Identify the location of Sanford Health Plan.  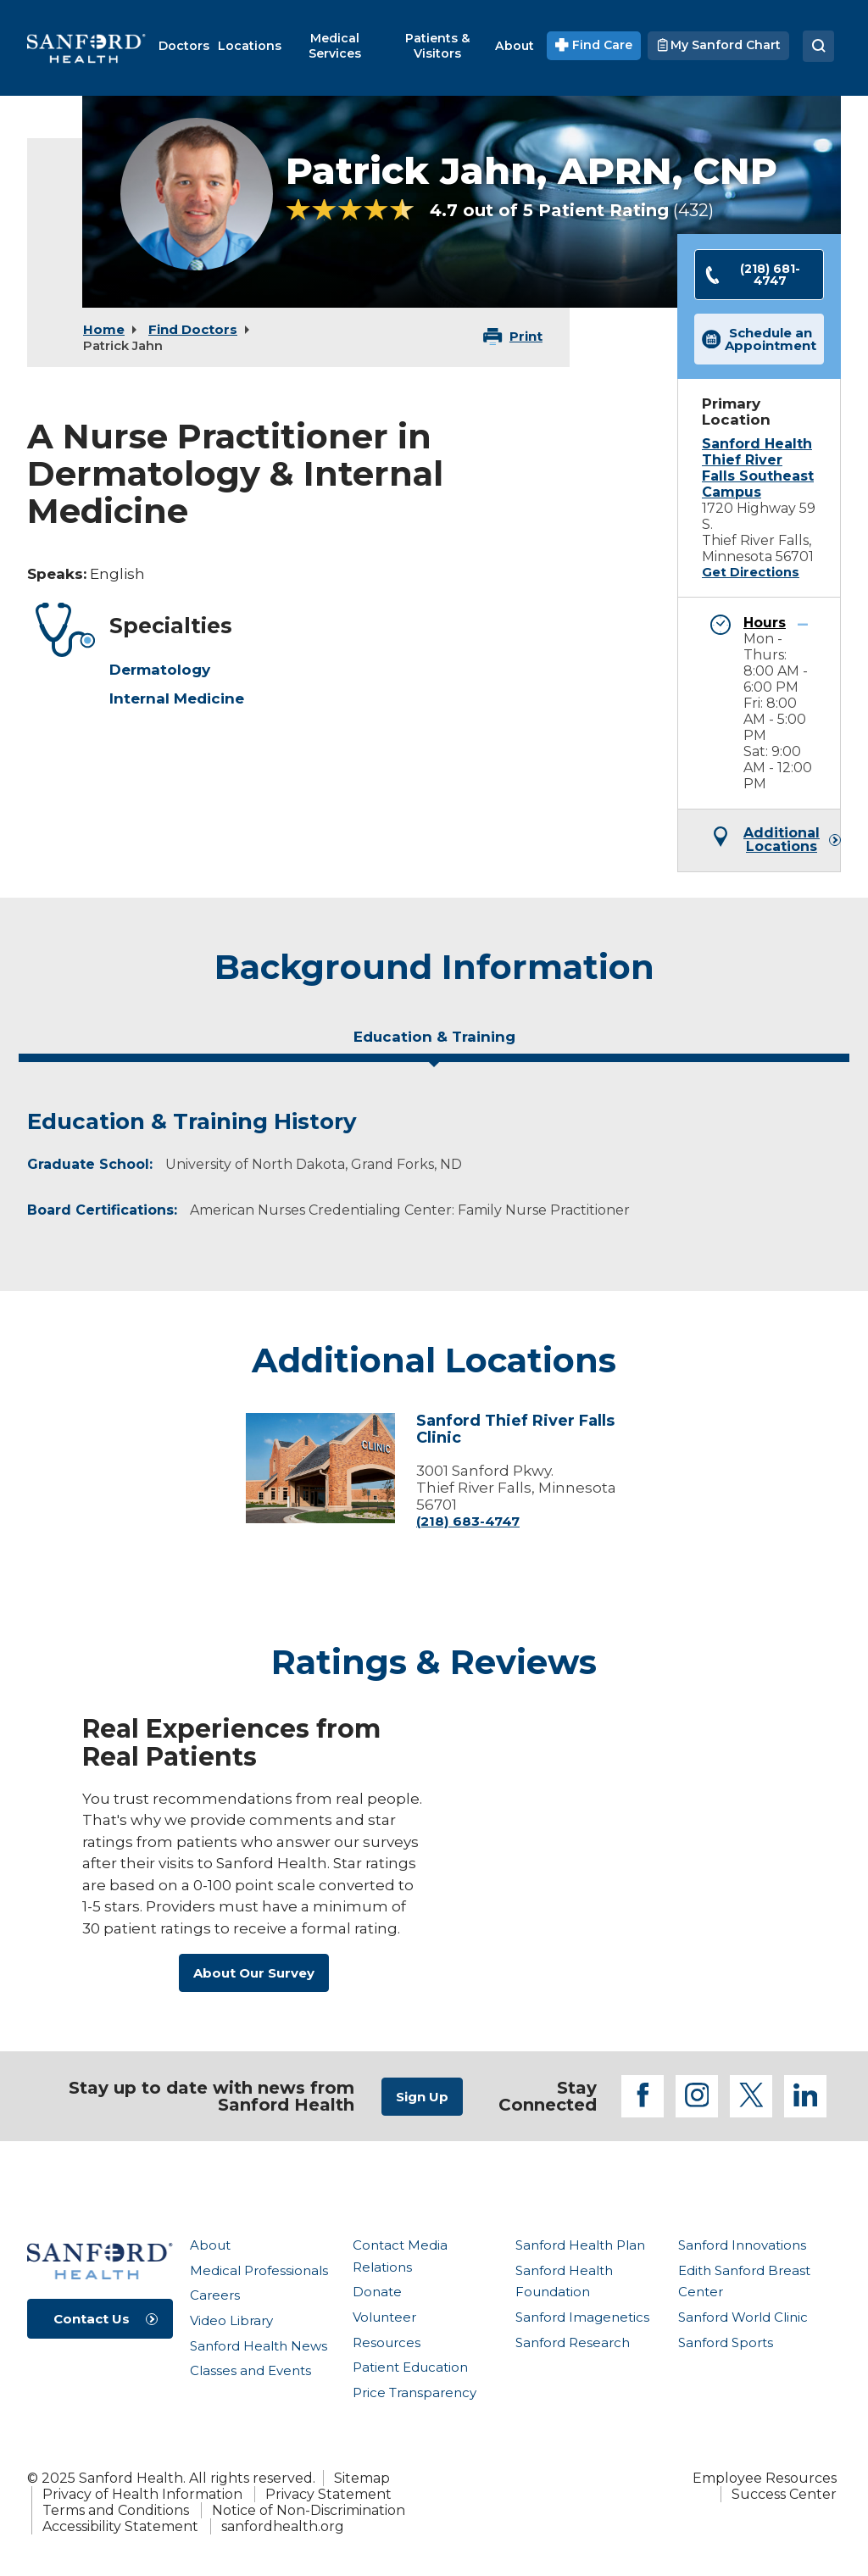
(580, 2245).